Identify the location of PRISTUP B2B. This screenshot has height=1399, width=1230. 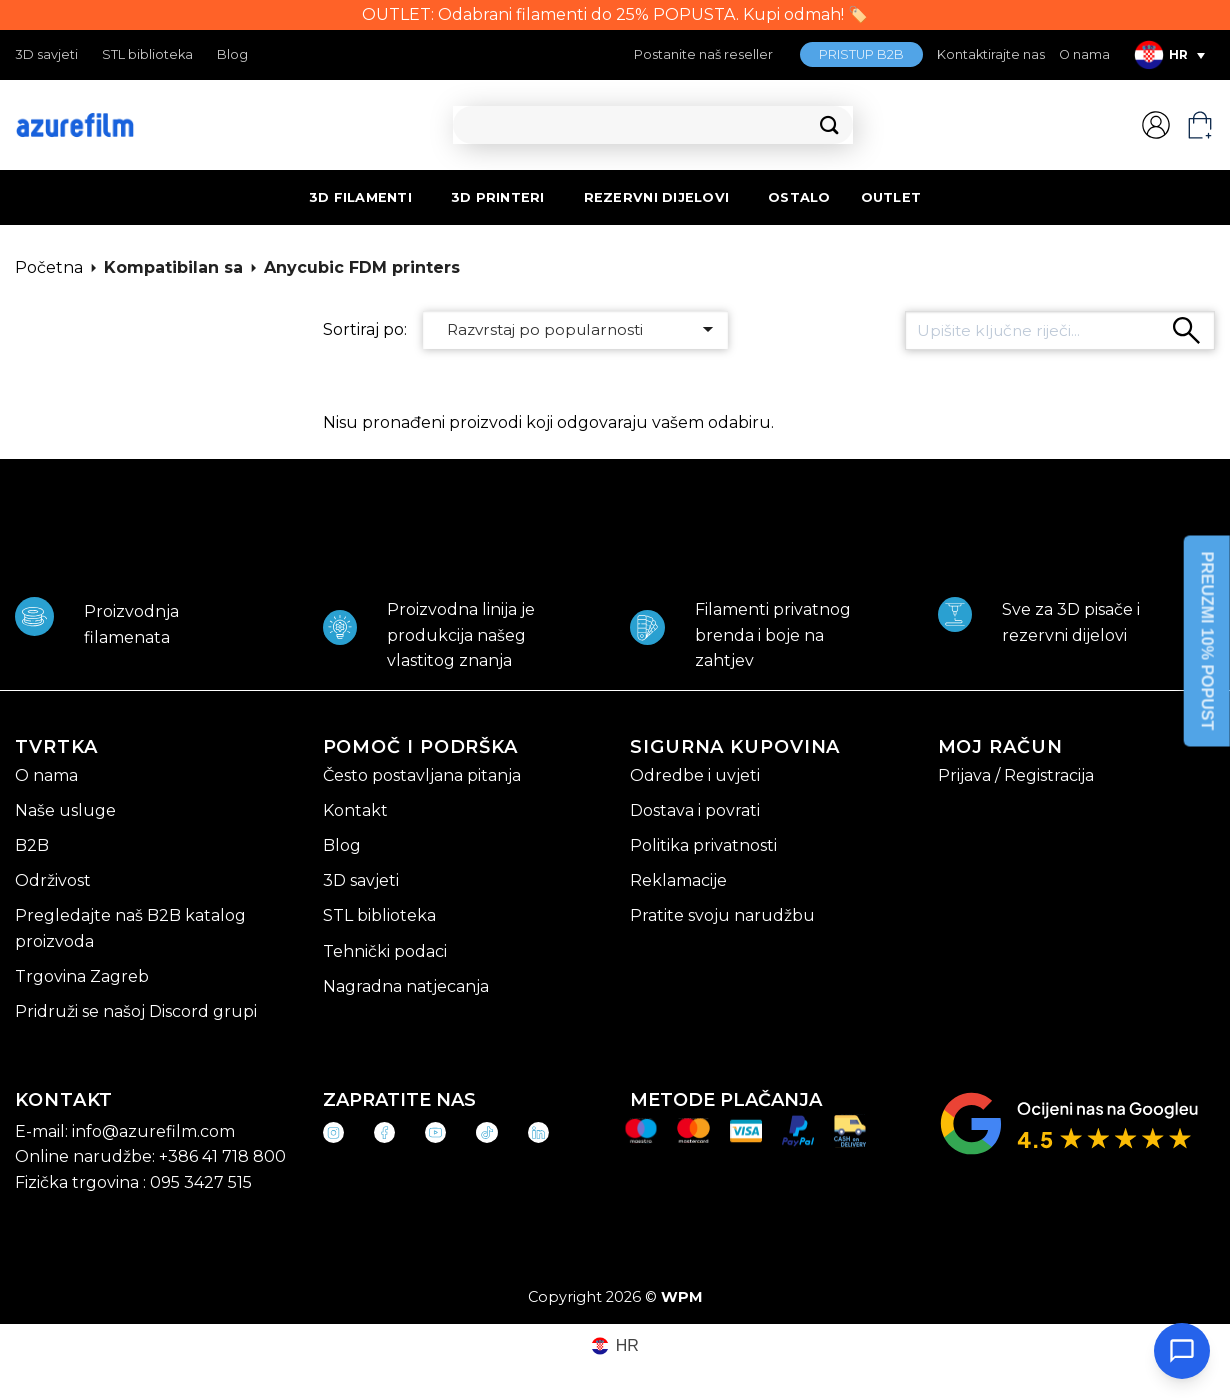
(861, 54).